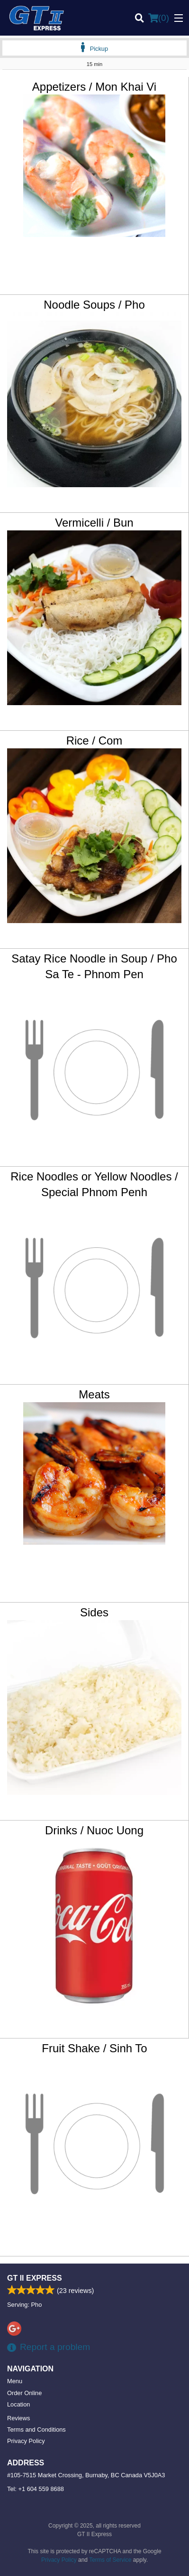 The image size is (189, 2576). I want to click on Tel:, so click(35, 2488).